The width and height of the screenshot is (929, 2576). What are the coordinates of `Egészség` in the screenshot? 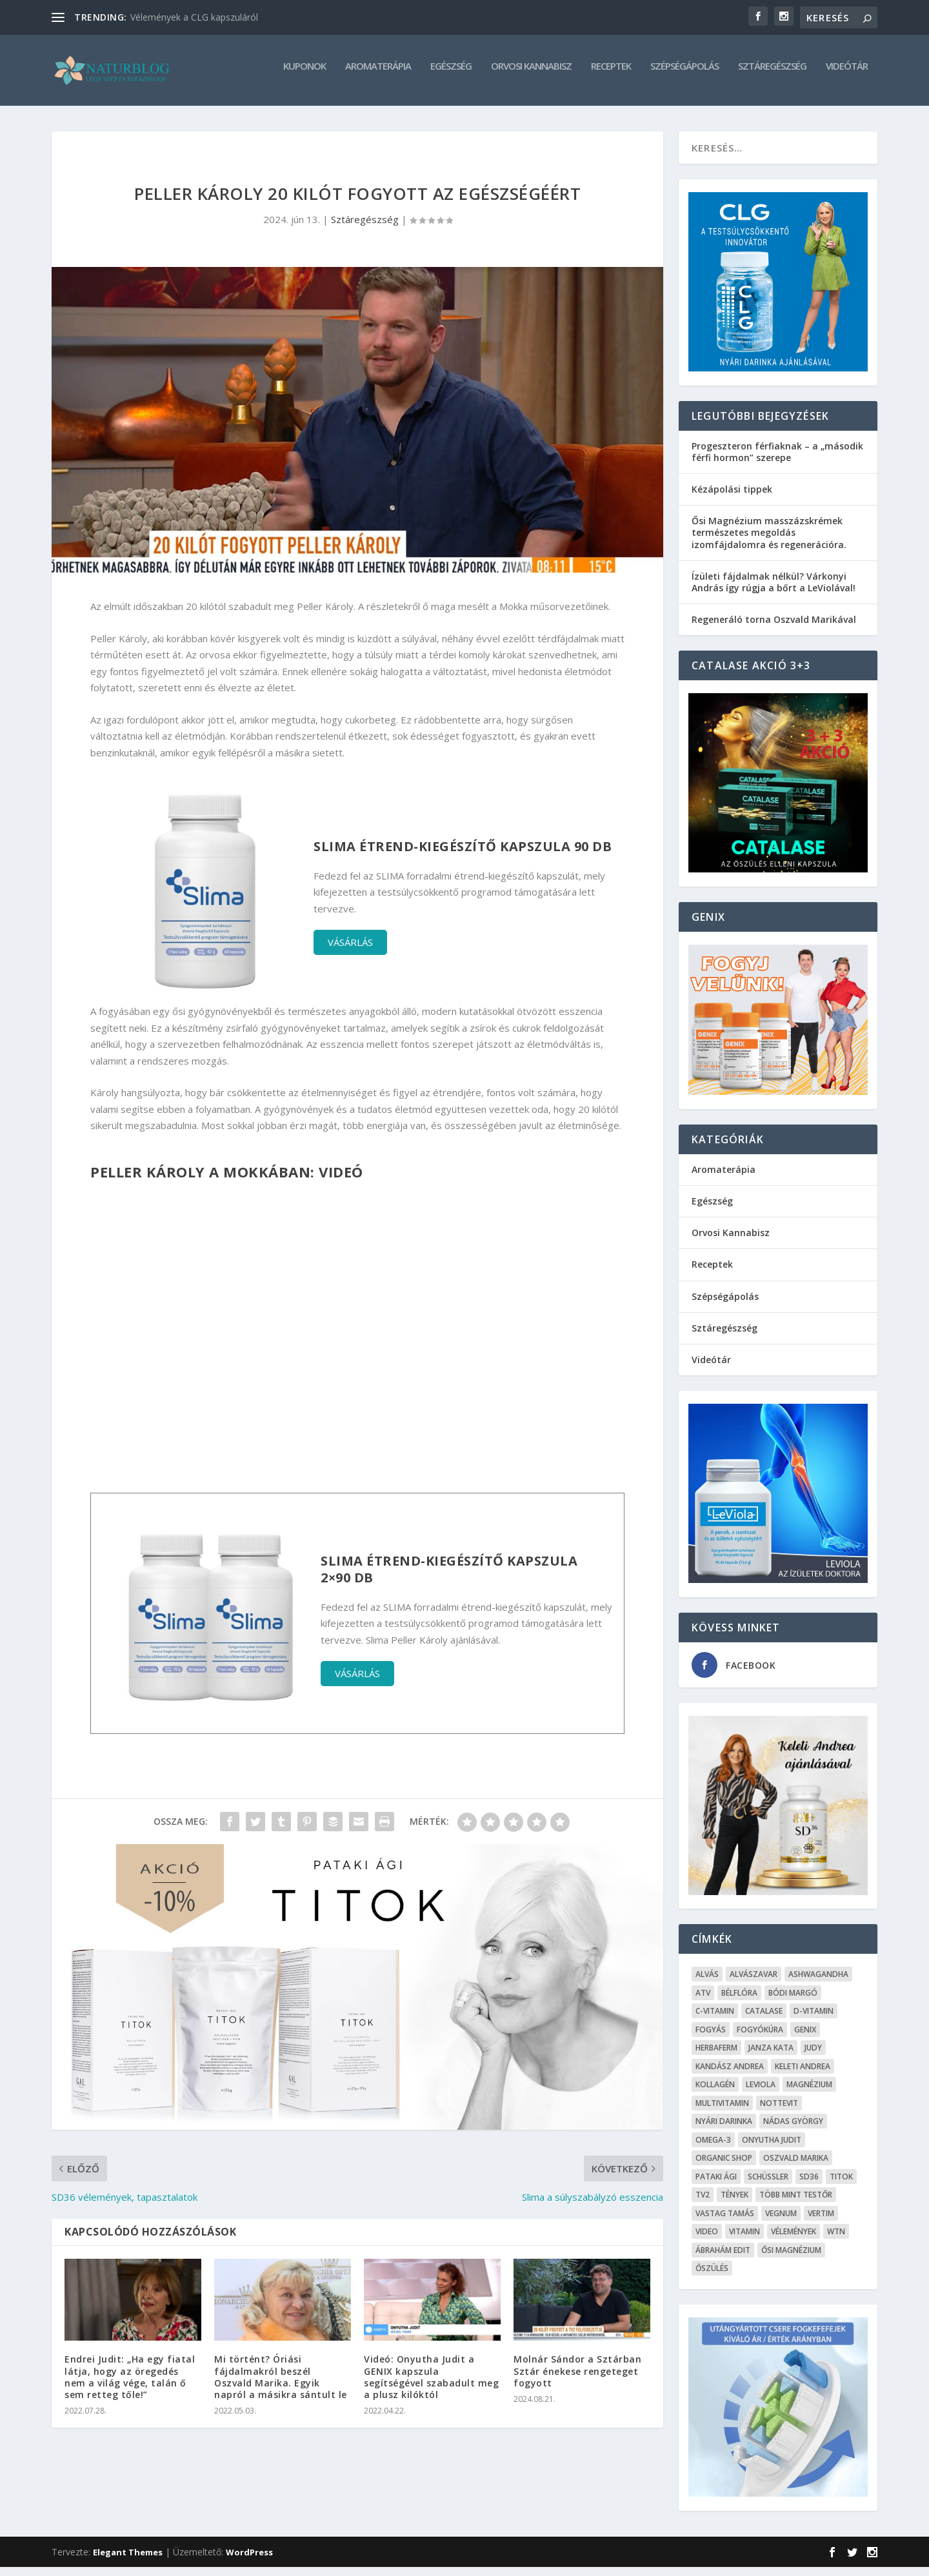 It's located at (451, 75).